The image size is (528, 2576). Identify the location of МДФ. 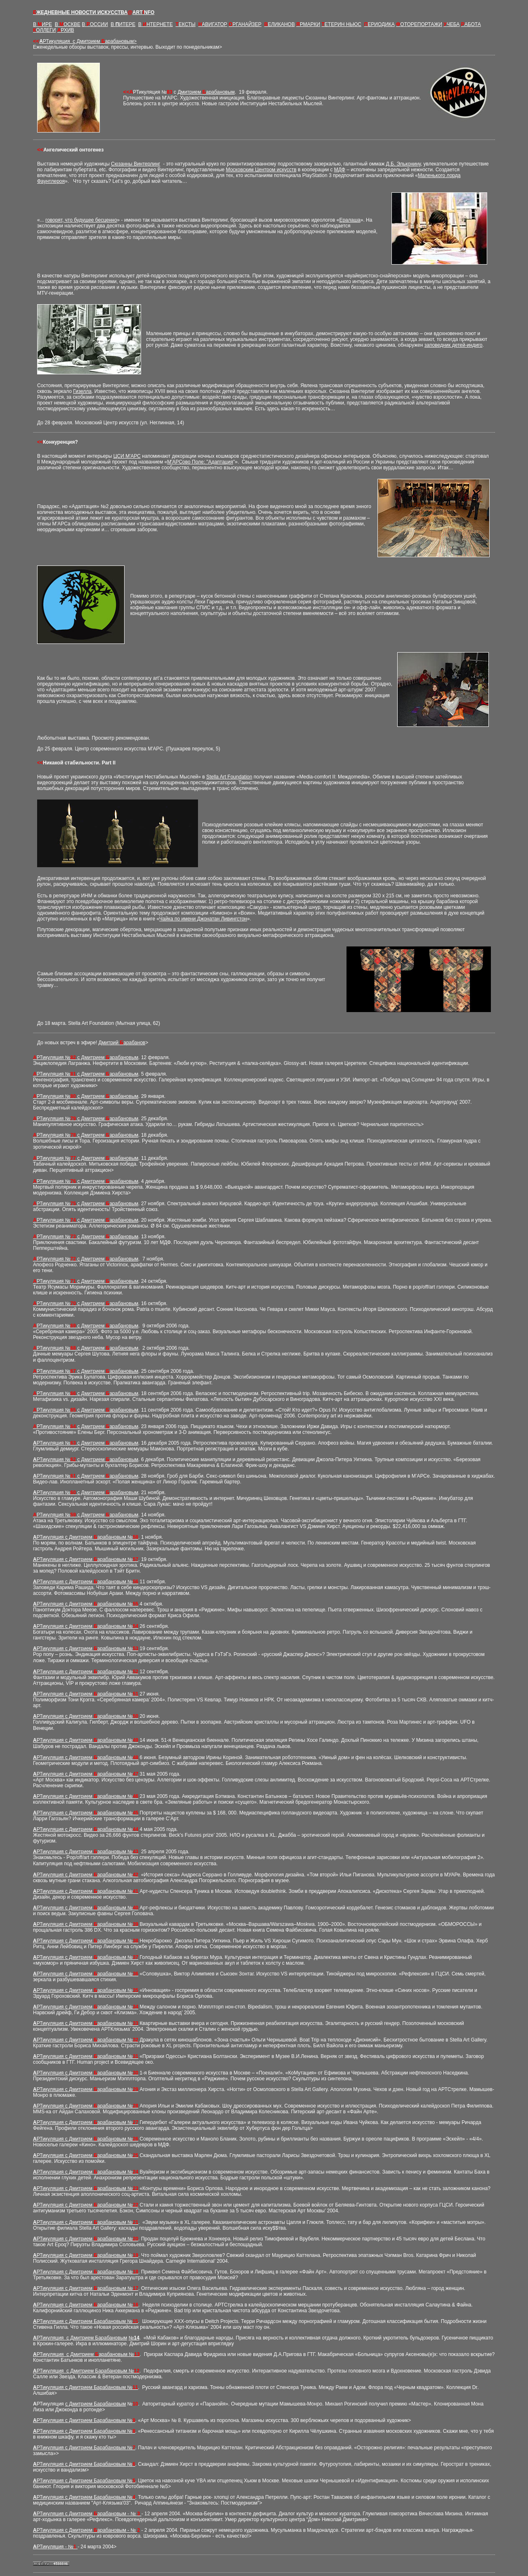
(339, 170).